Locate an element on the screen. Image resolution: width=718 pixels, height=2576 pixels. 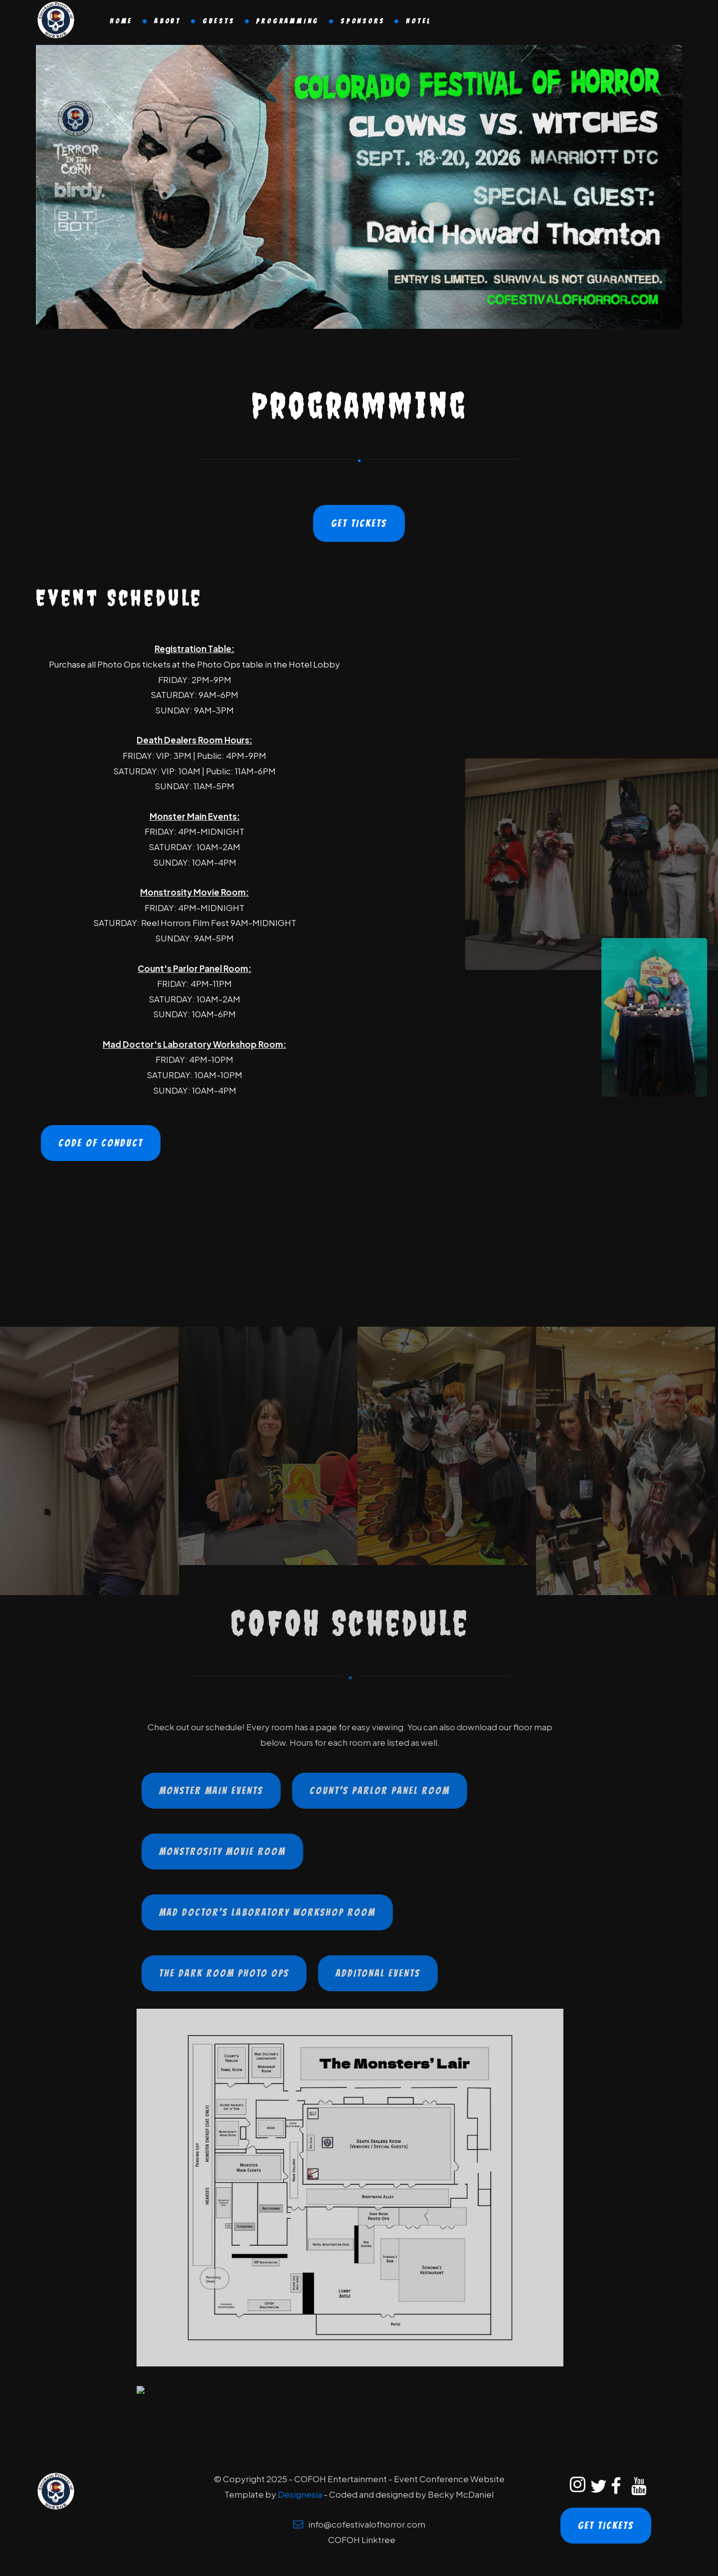
info@cofestivalofhorror.com is located at coordinates (366, 2524).